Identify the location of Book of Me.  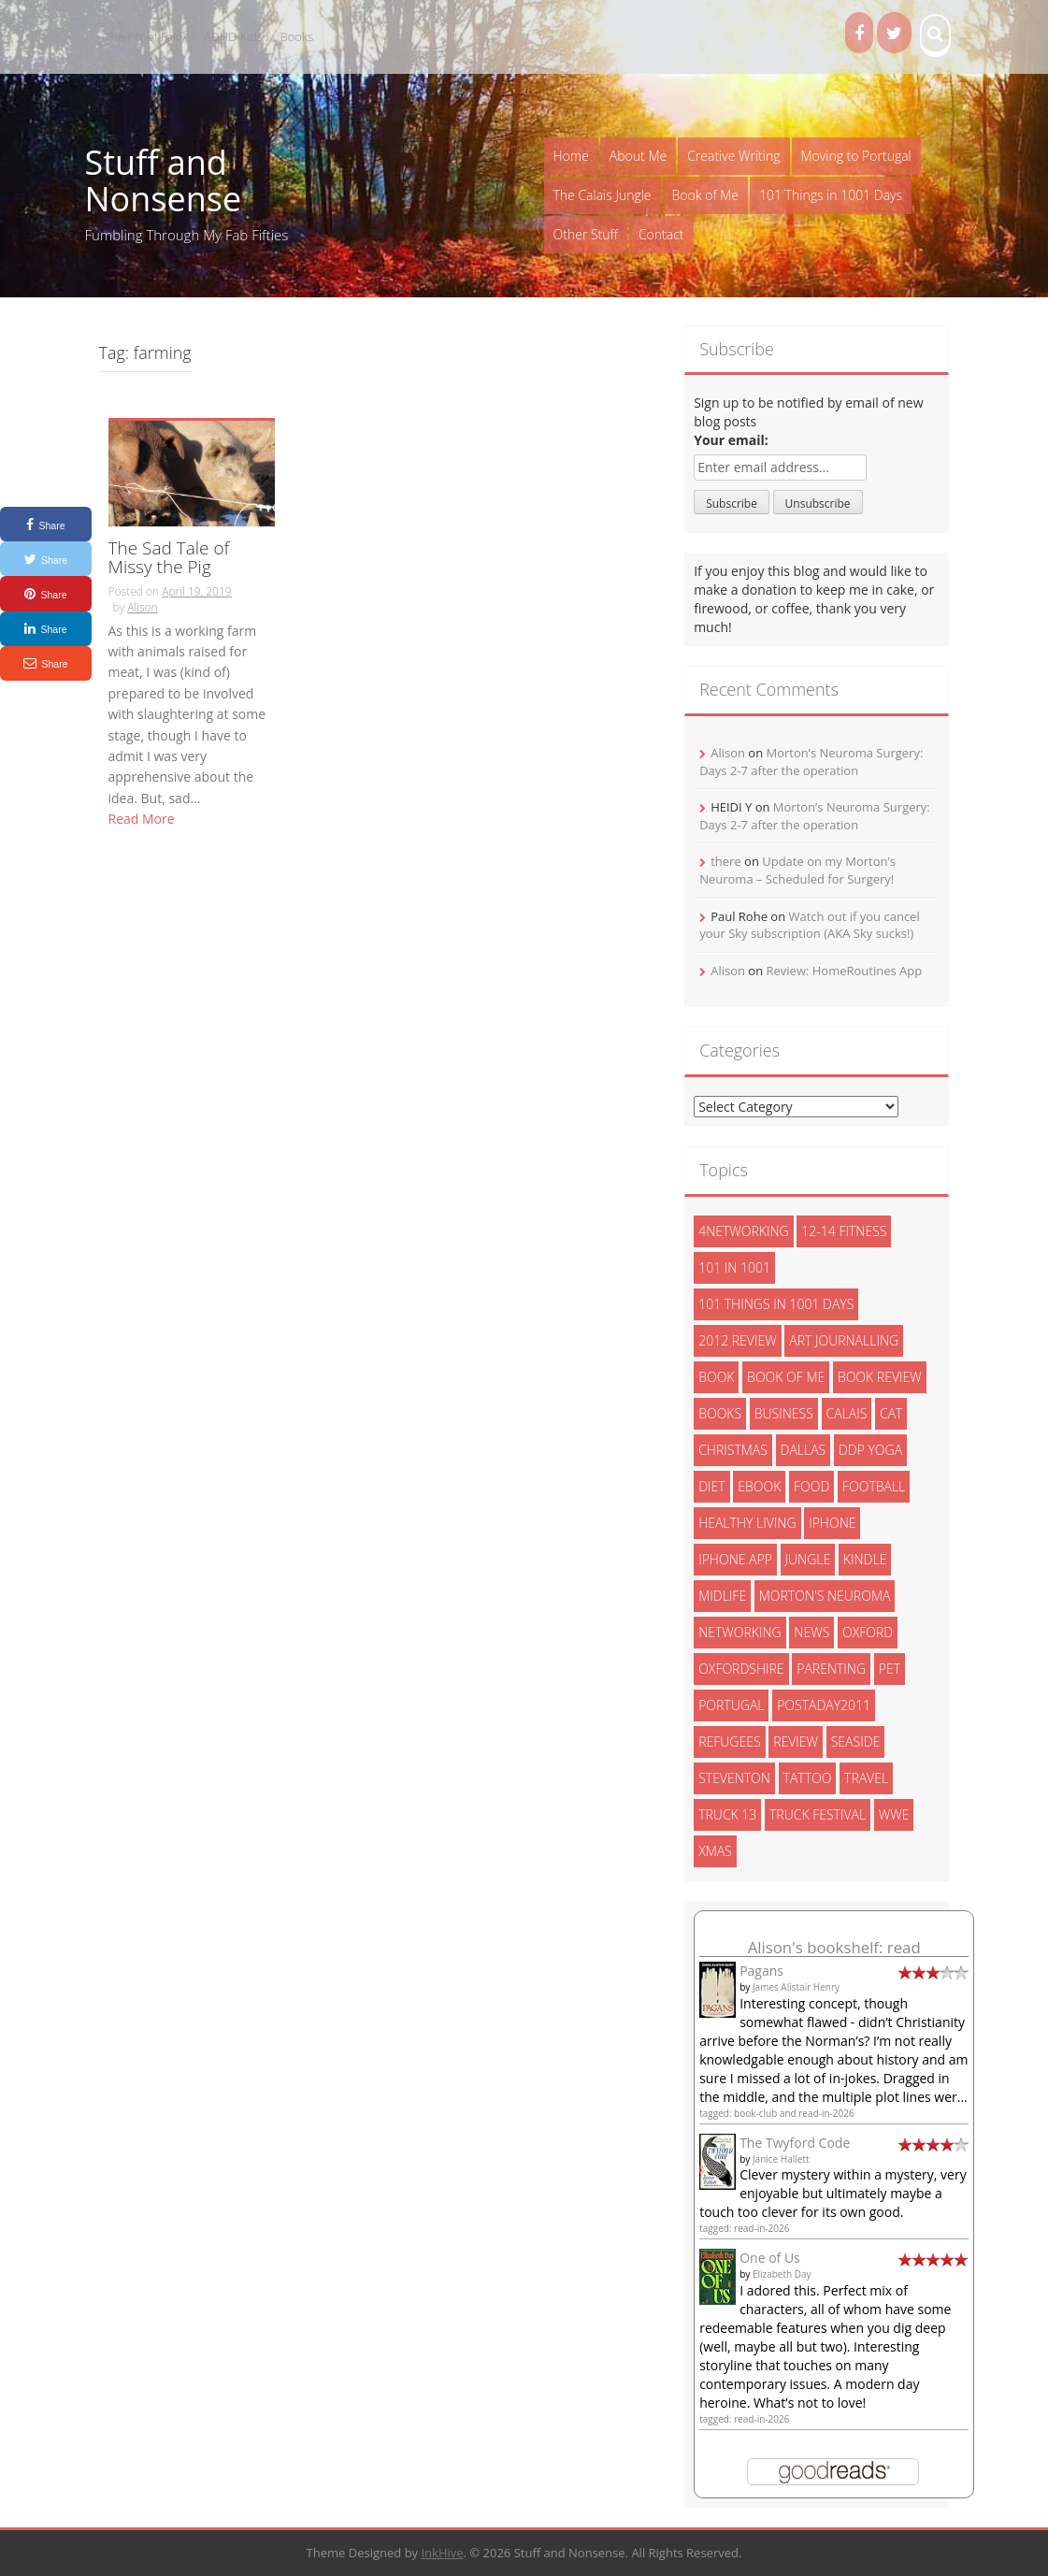
(705, 195).